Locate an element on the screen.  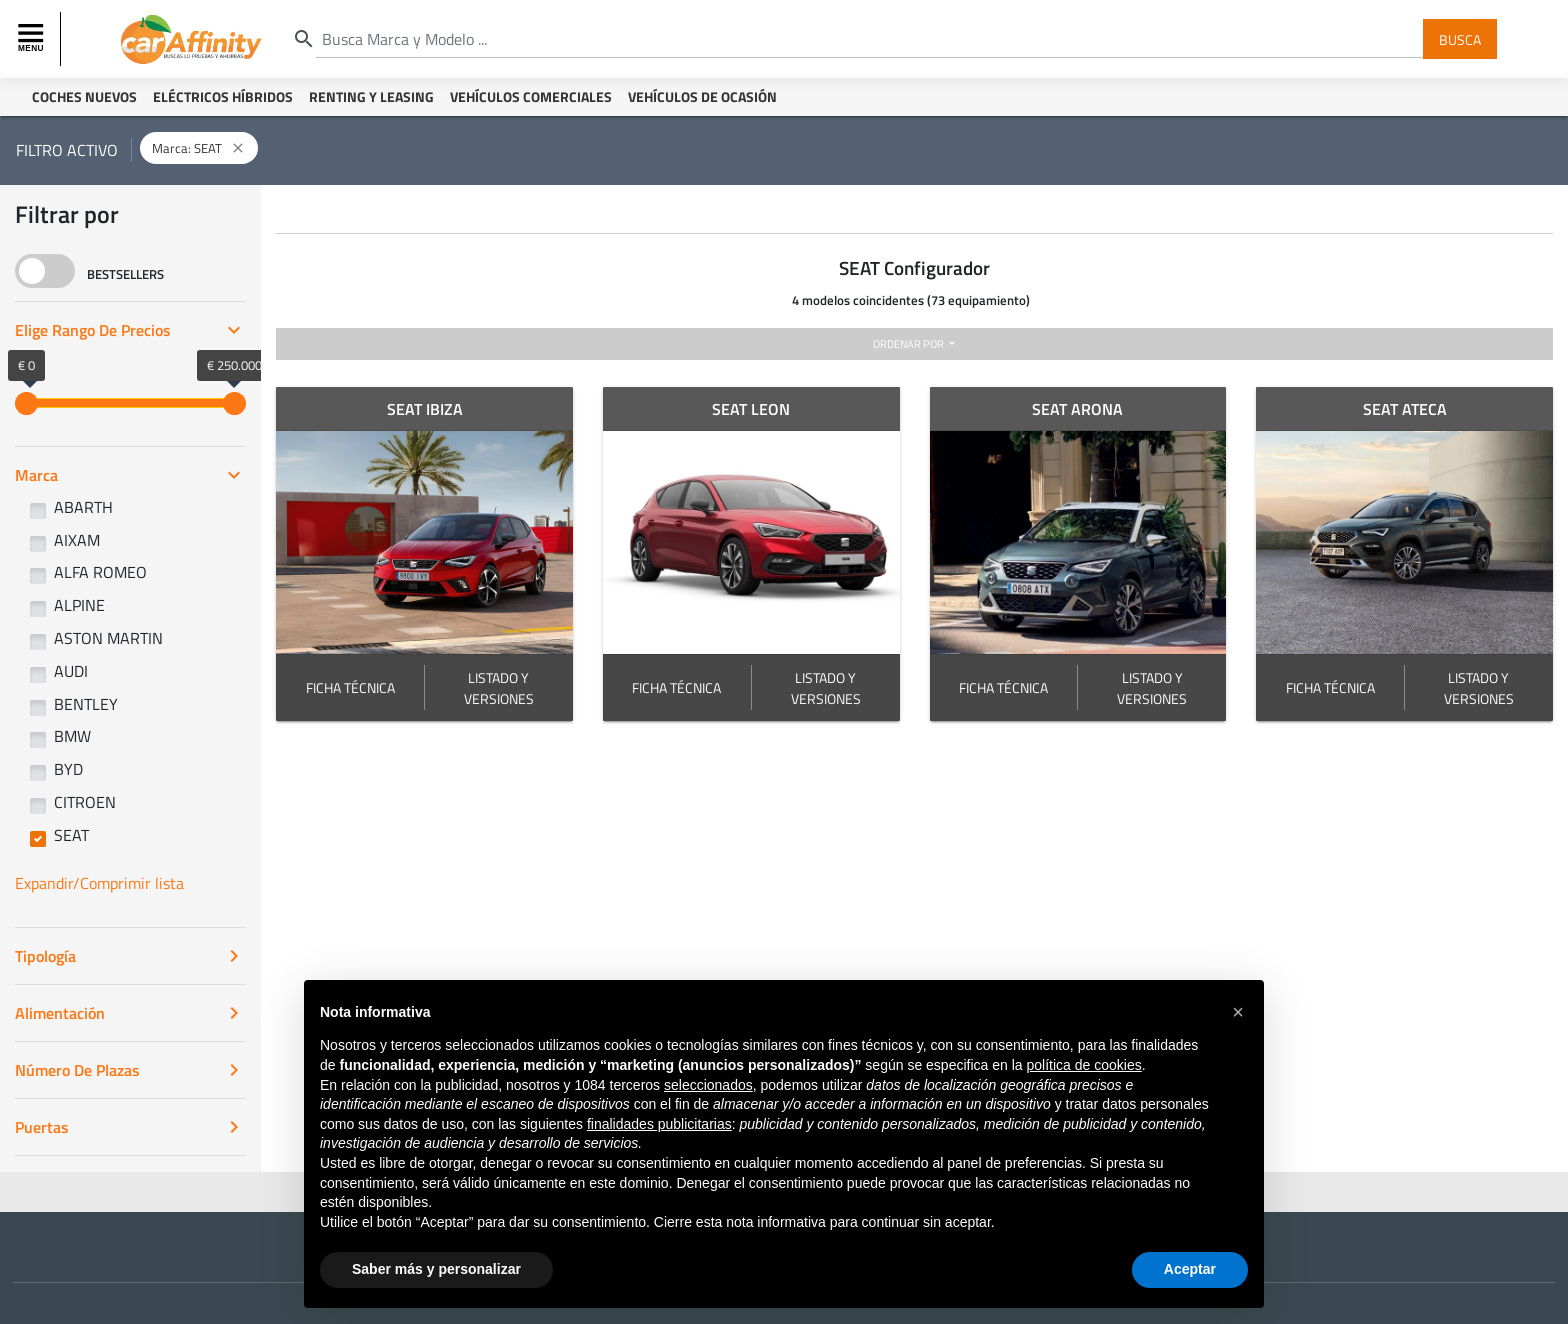
Aceptar [button] is located at coordinates (1190, 1269).